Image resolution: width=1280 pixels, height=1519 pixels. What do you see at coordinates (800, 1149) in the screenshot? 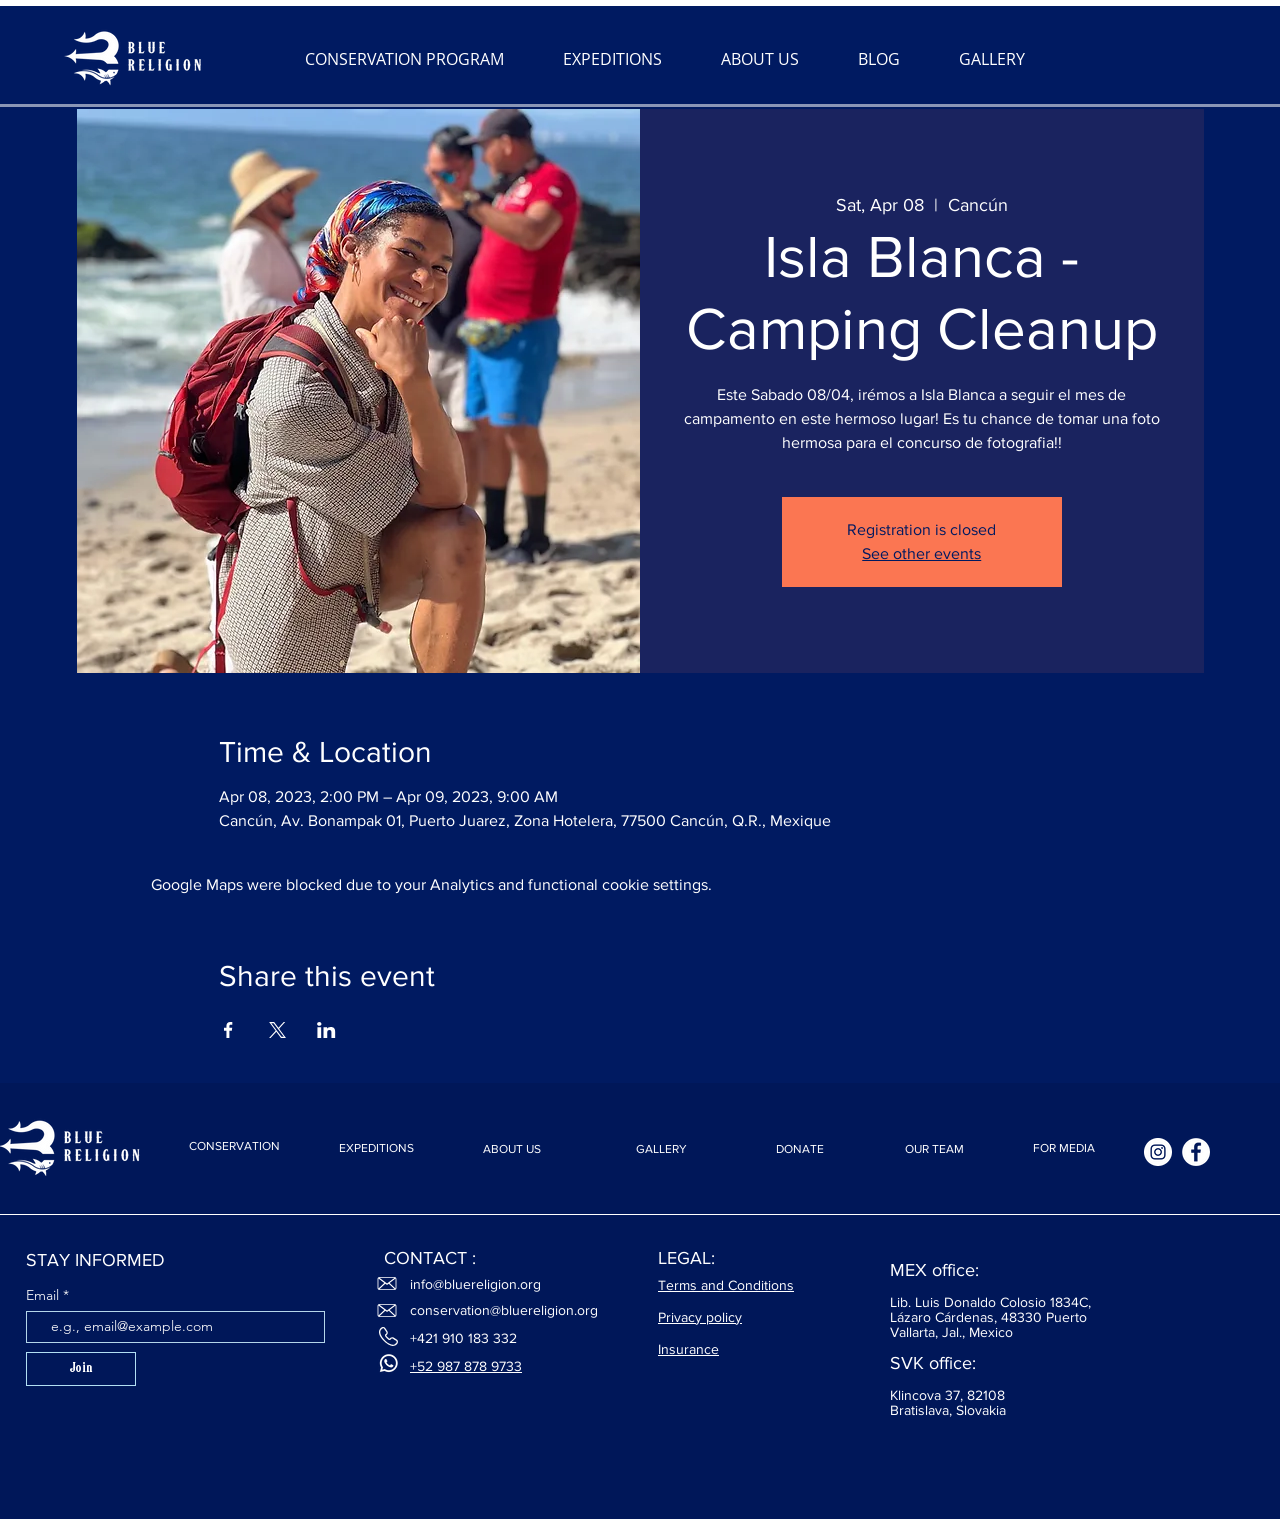
I see `[DONATE]` at bounding box center [800, 1149].